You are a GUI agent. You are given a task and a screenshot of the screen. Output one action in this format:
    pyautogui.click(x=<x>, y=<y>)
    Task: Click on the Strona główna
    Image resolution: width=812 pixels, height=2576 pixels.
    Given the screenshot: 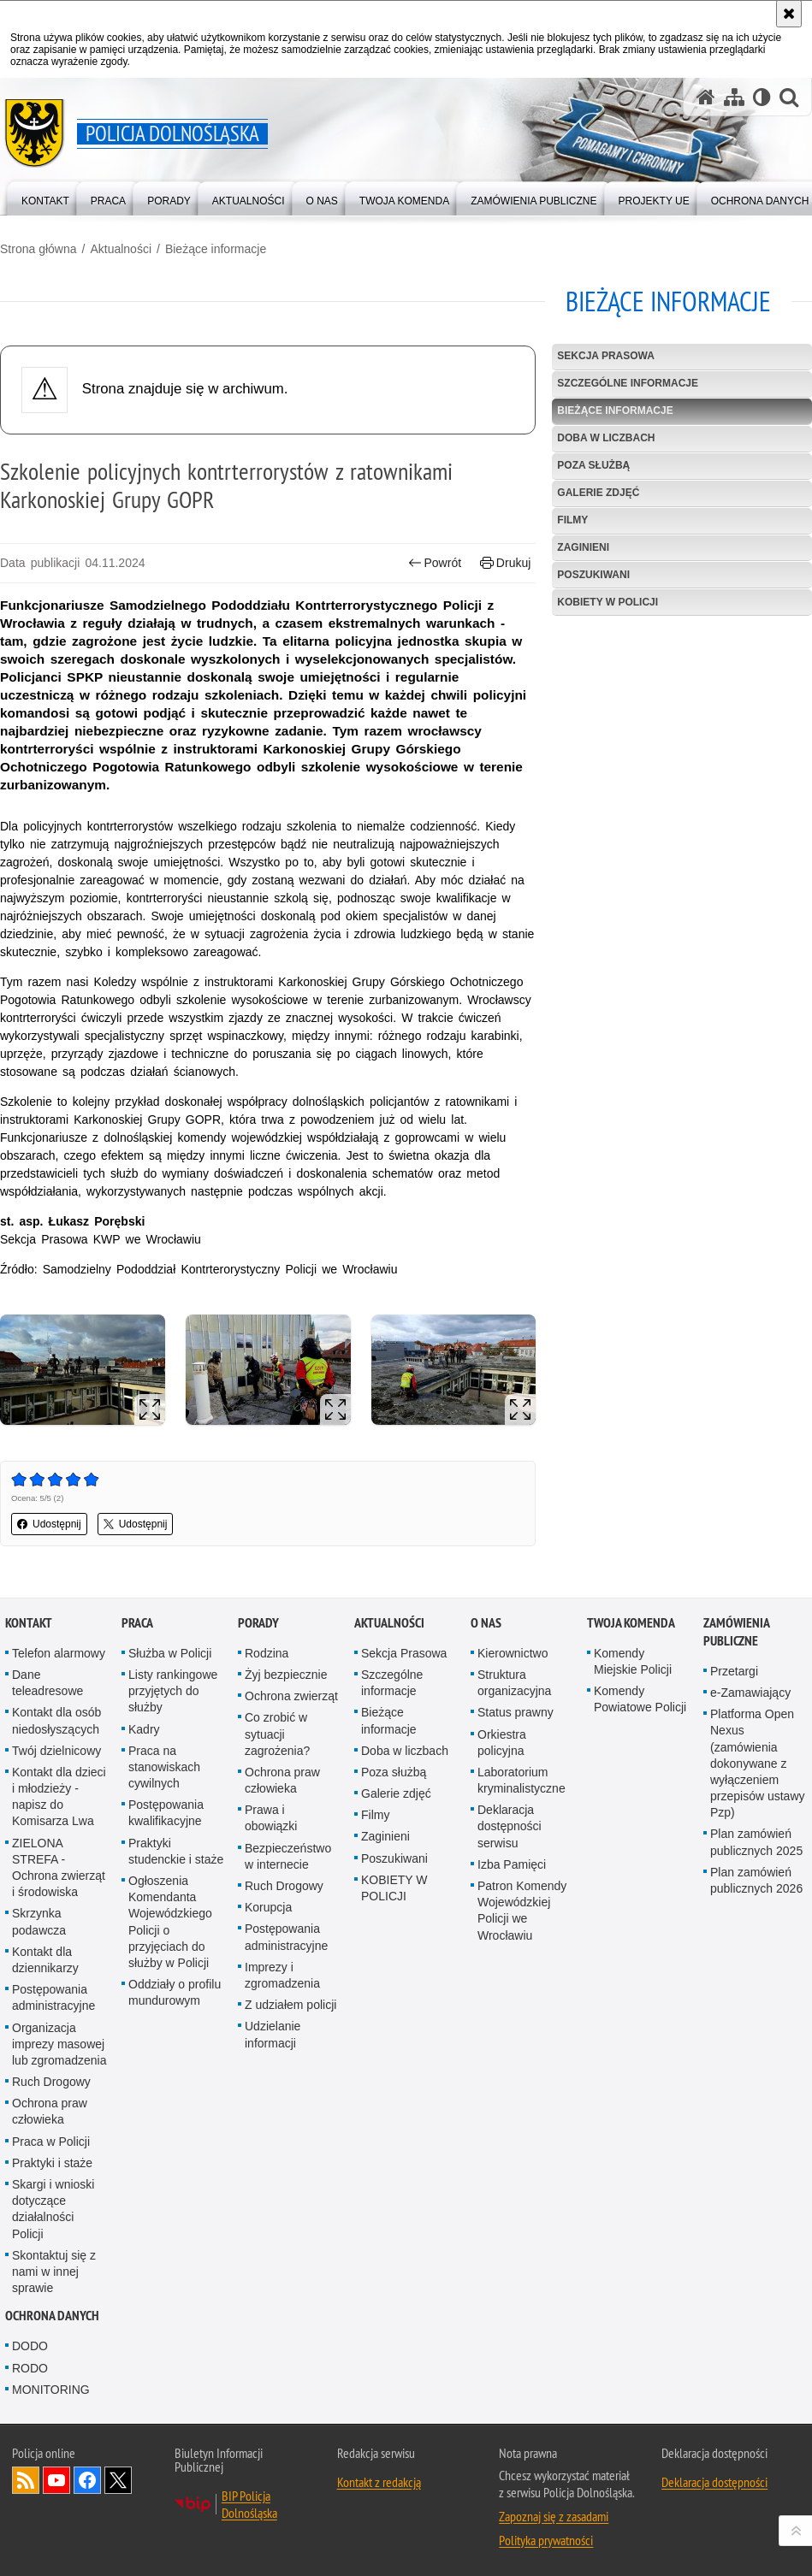 What is the action you would take?
    pyautogui.click(x=38, y=249)
    